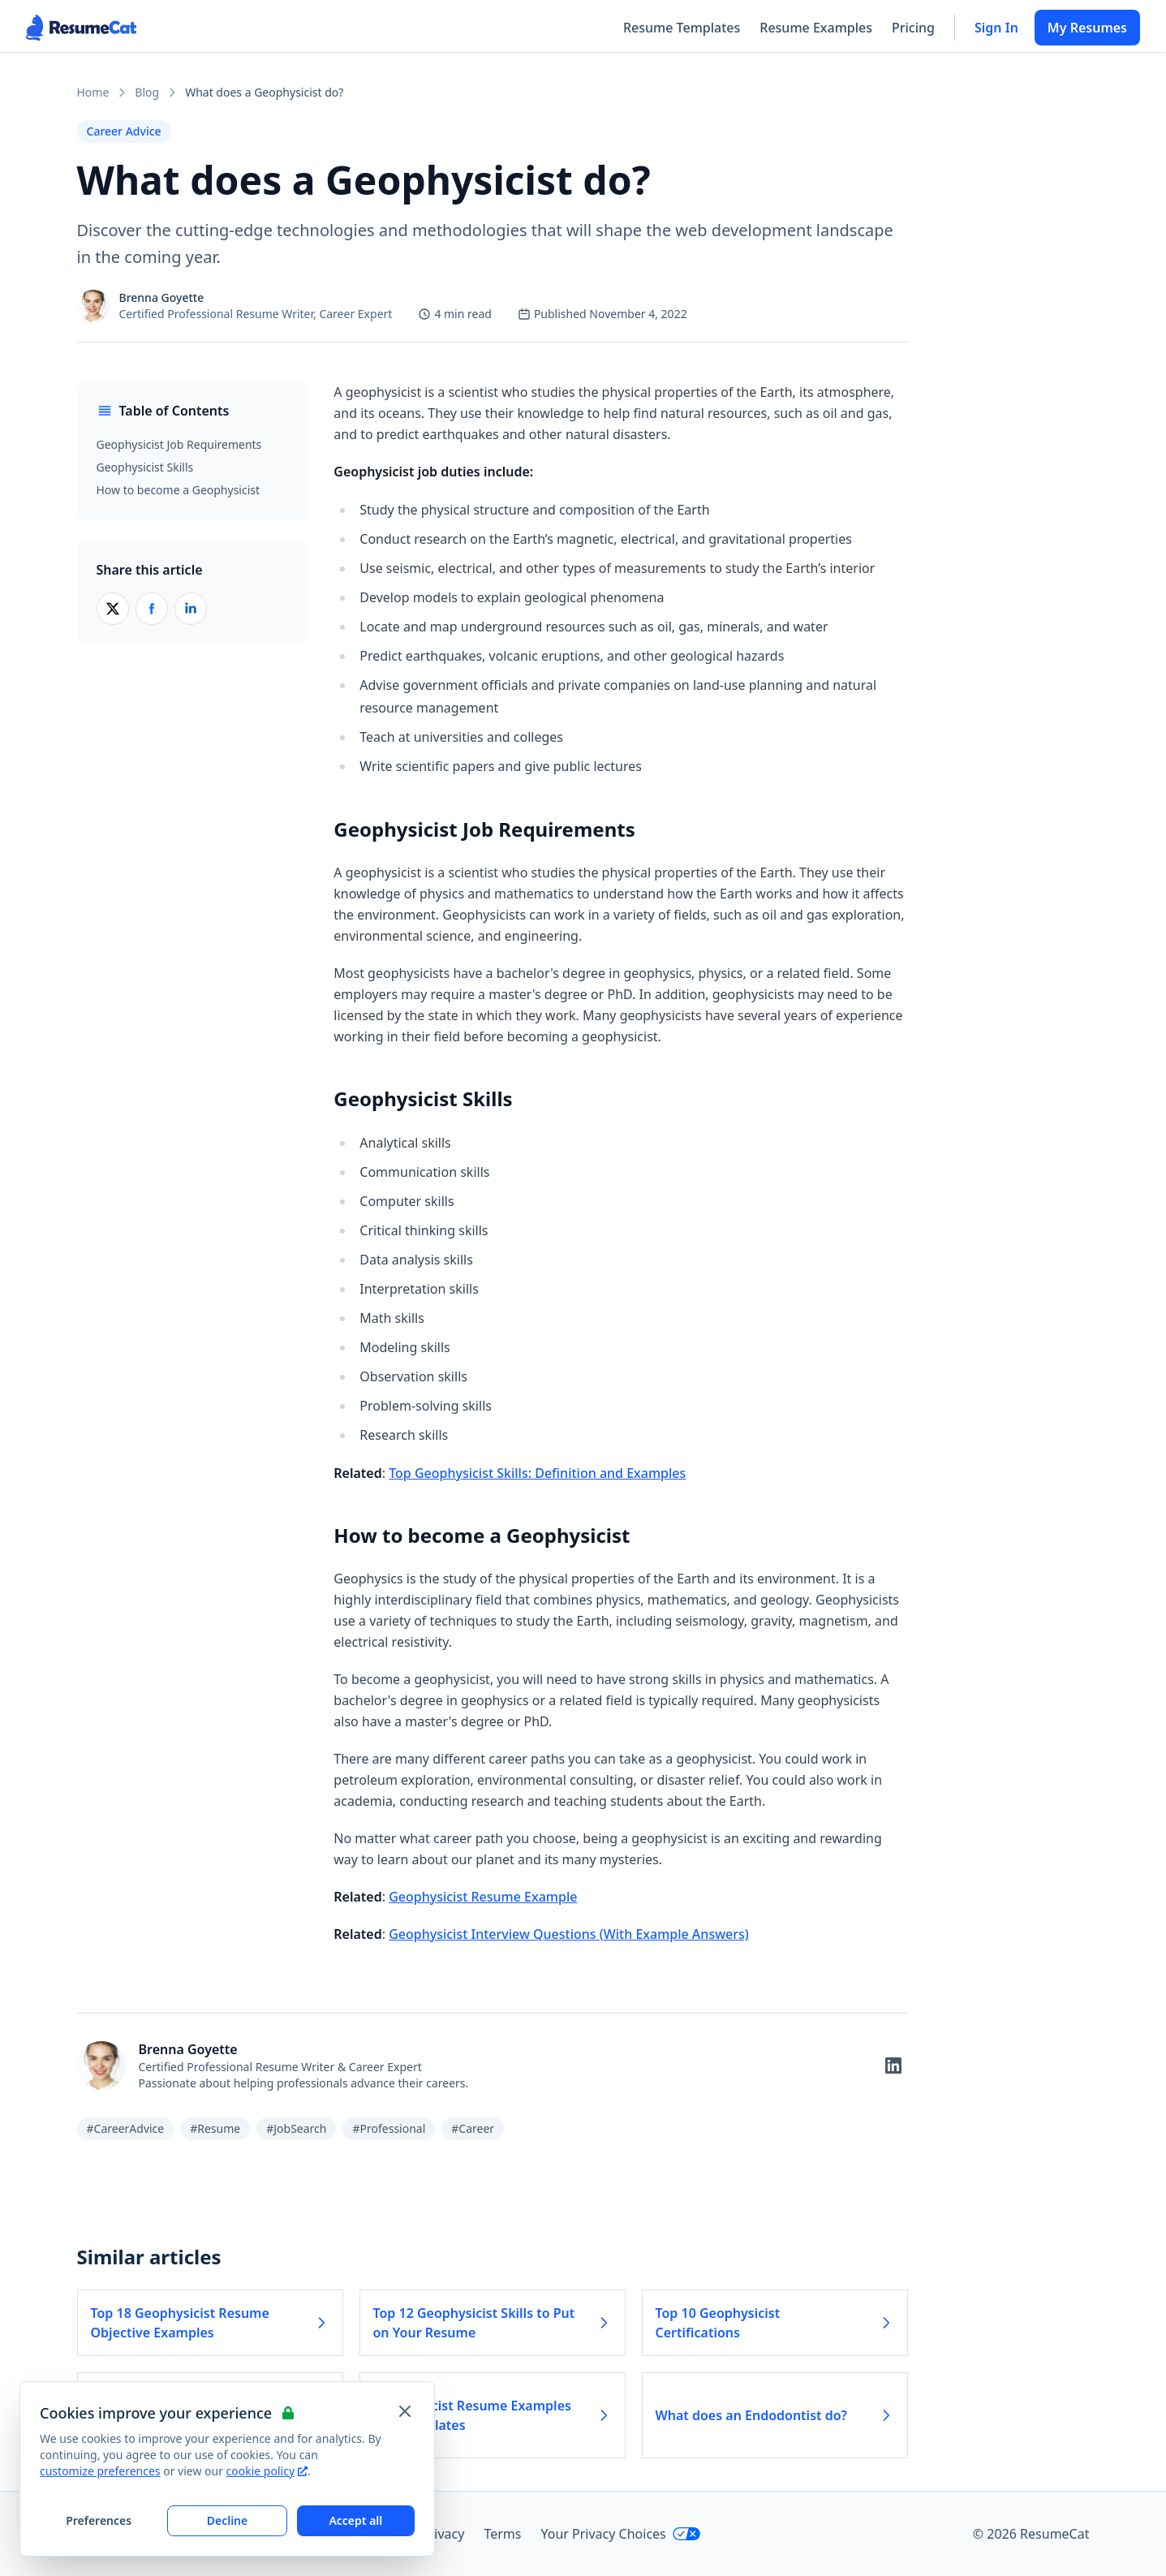  I want to click on Privacy, so click(442, 2534).